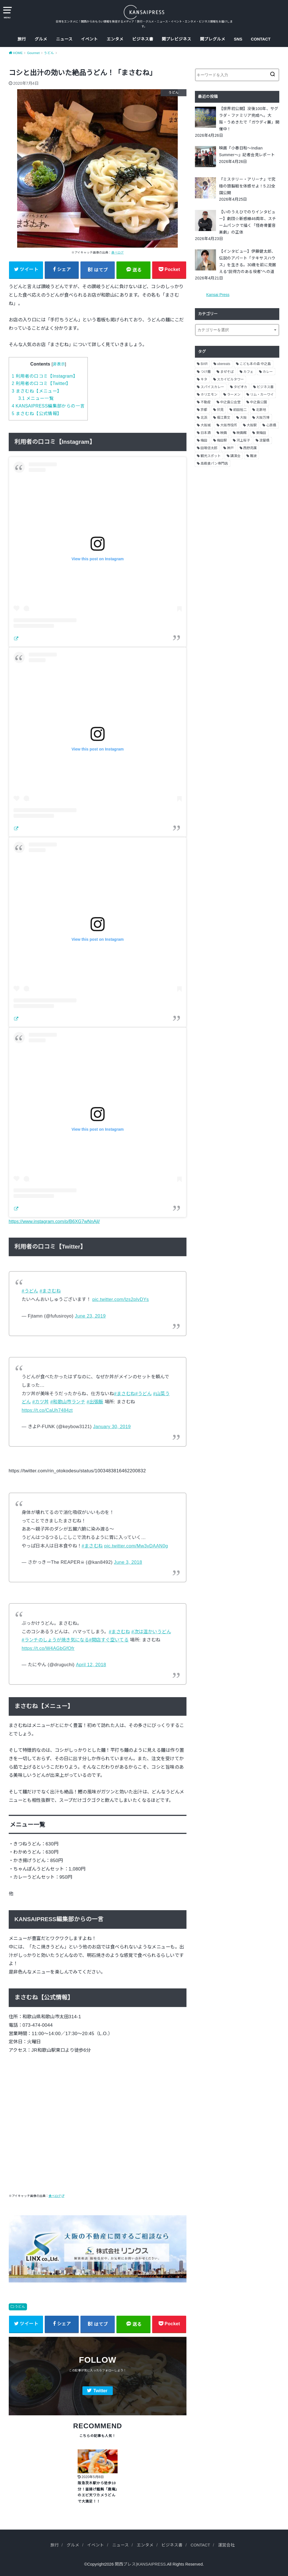  What do you see at coordinates (206, 425) in the screenshot?
I see `大阪城 [大阪城 (2個の項目)]` at bounding box center [206, 425].